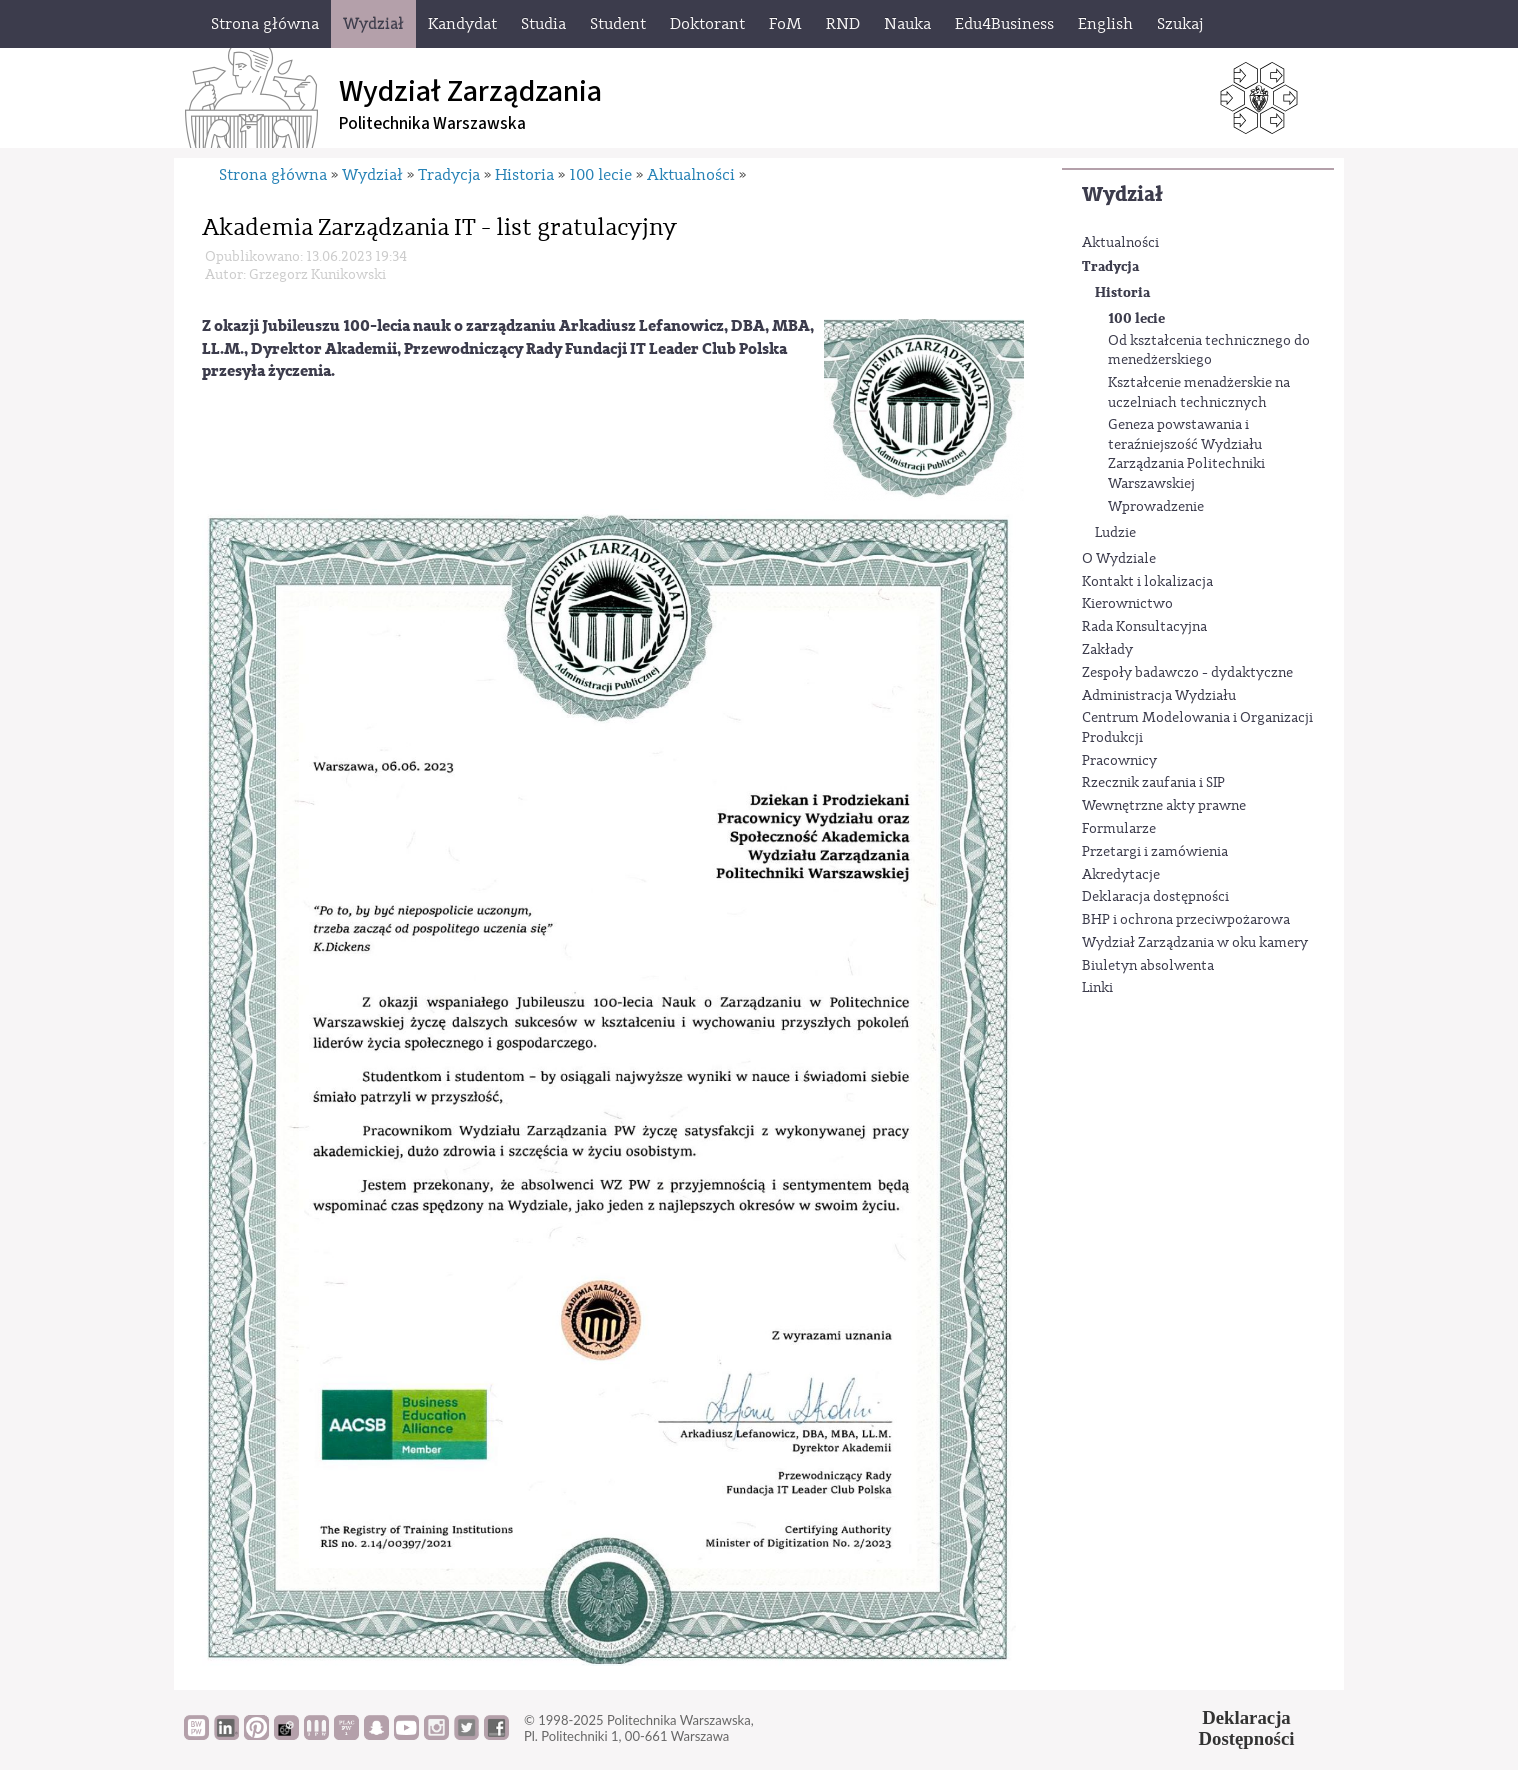 The height and width of the screenshot is (1770, 1518). Describe the element at coordinates (1119, 829) in the screenshot. I see `Formularze` at that location.